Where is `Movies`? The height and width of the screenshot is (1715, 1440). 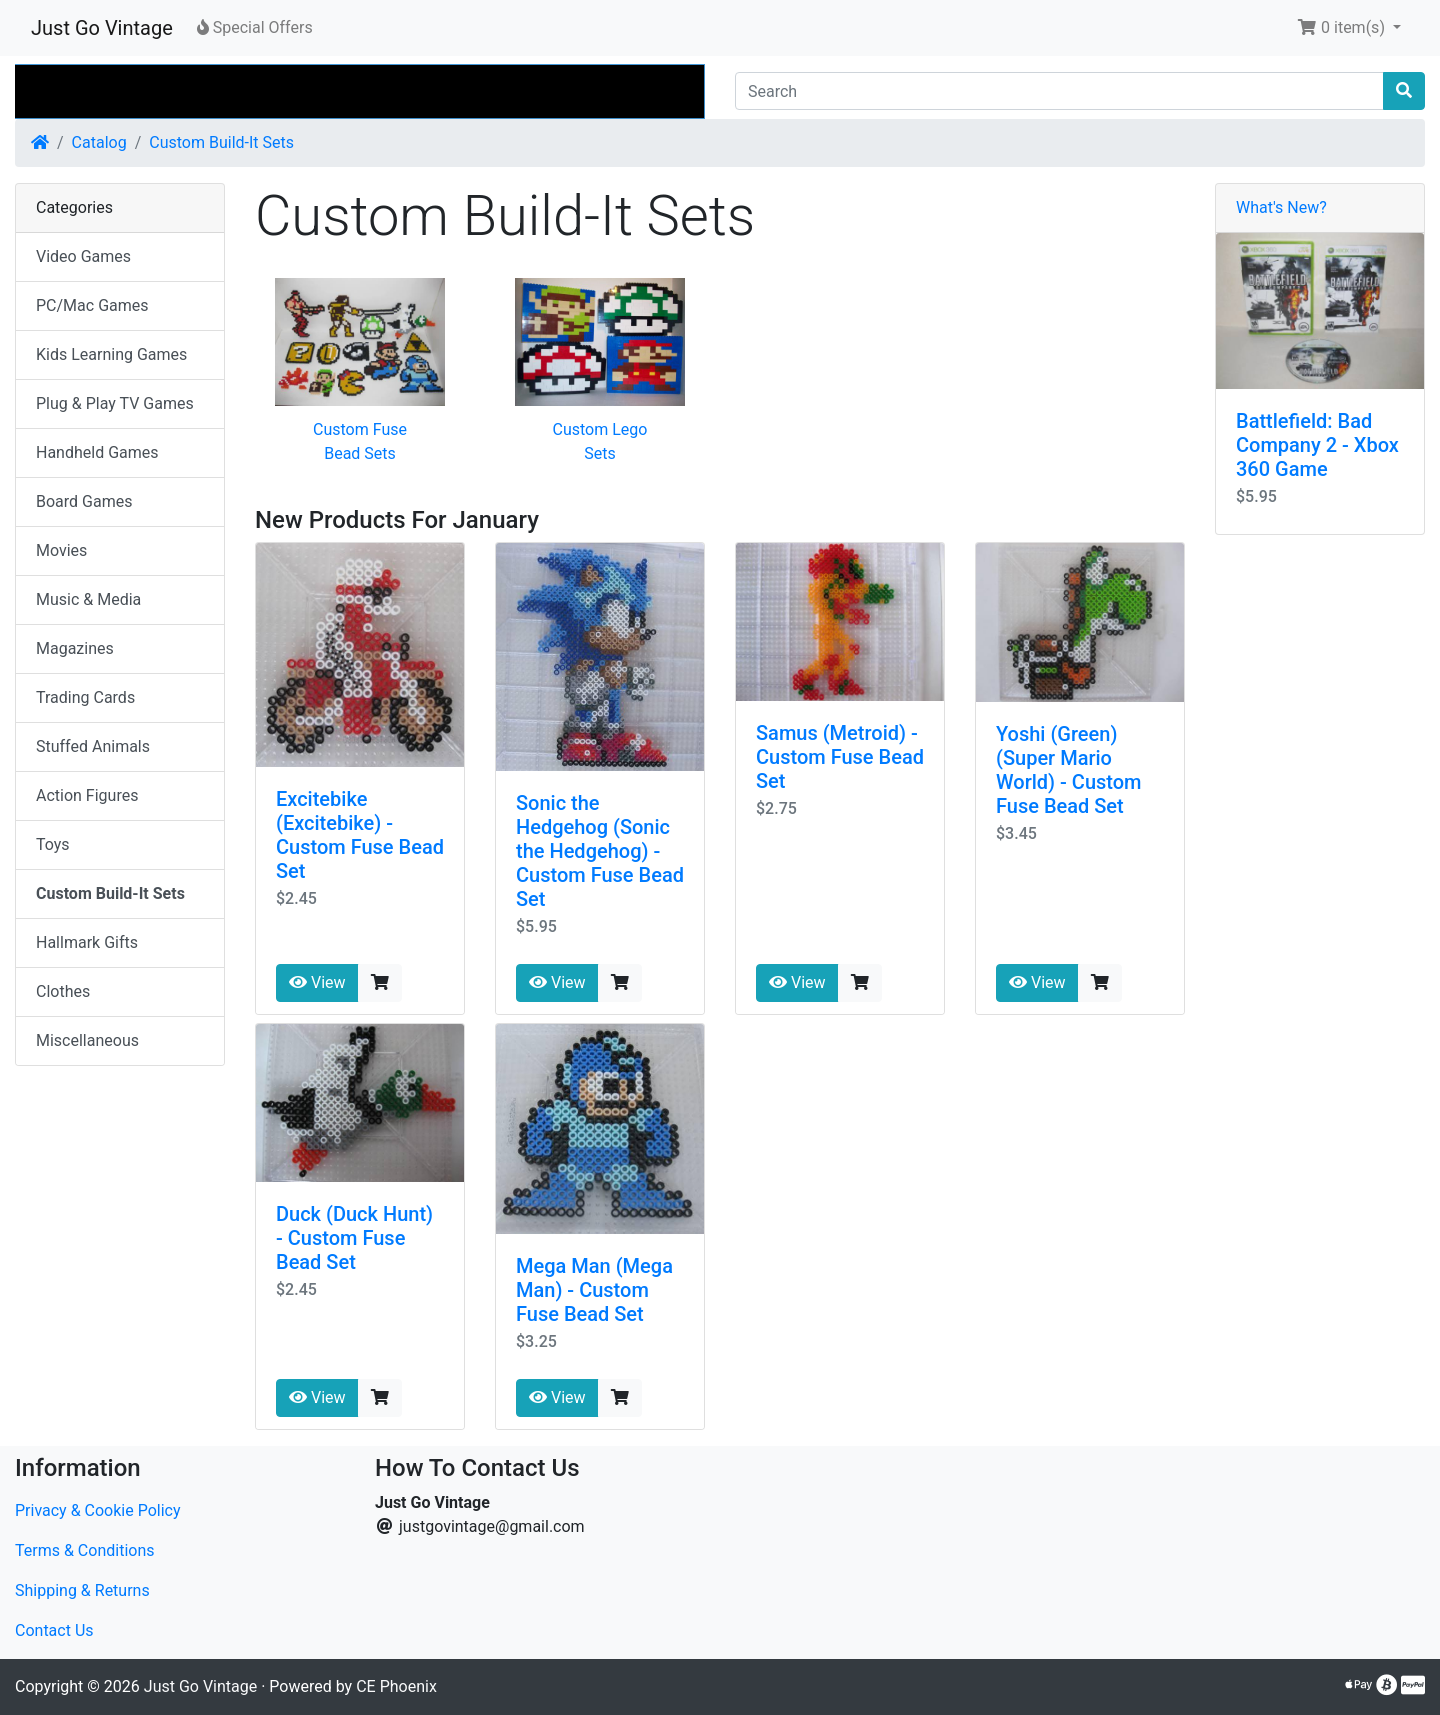 Movies is located at coordinates (61, 550).